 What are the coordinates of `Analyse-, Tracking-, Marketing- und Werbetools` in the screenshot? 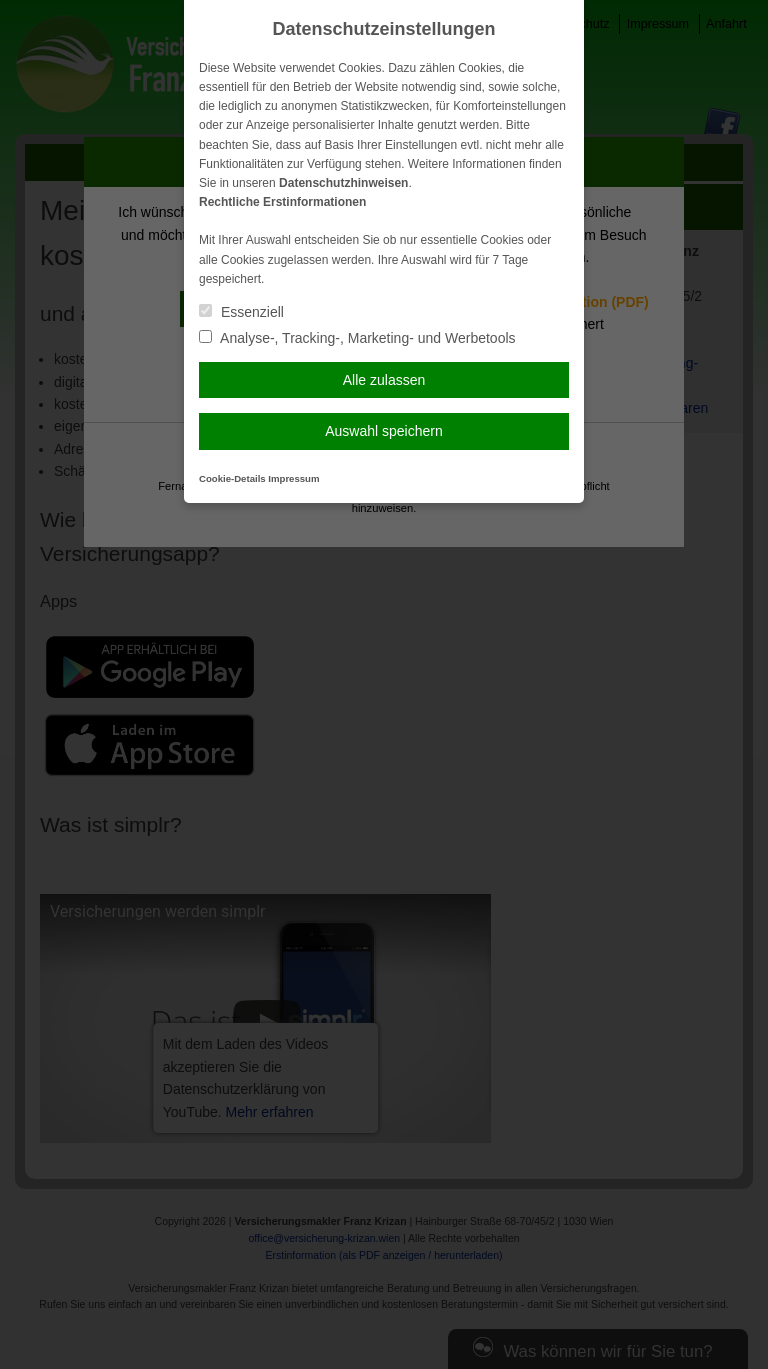 It's located at (357, 338).